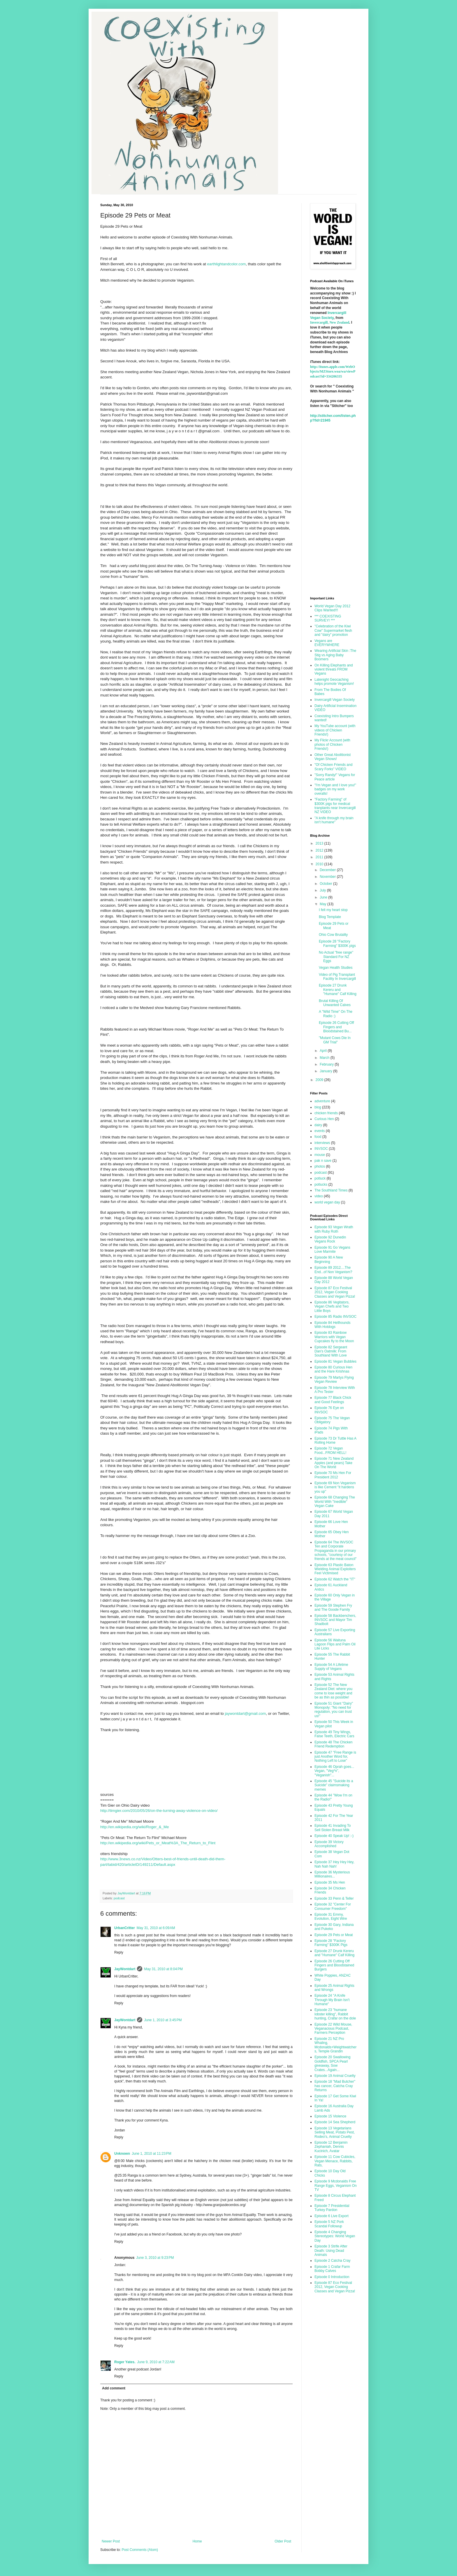 The image size is (457, 2576). What do you see at coordinates (332, 372) in the screenshot?
I see `http://itunes.apple.com/WebObjects/MZStore.woa/wa/viewPodcast?id=334206335` at bounding box center [332, 372].